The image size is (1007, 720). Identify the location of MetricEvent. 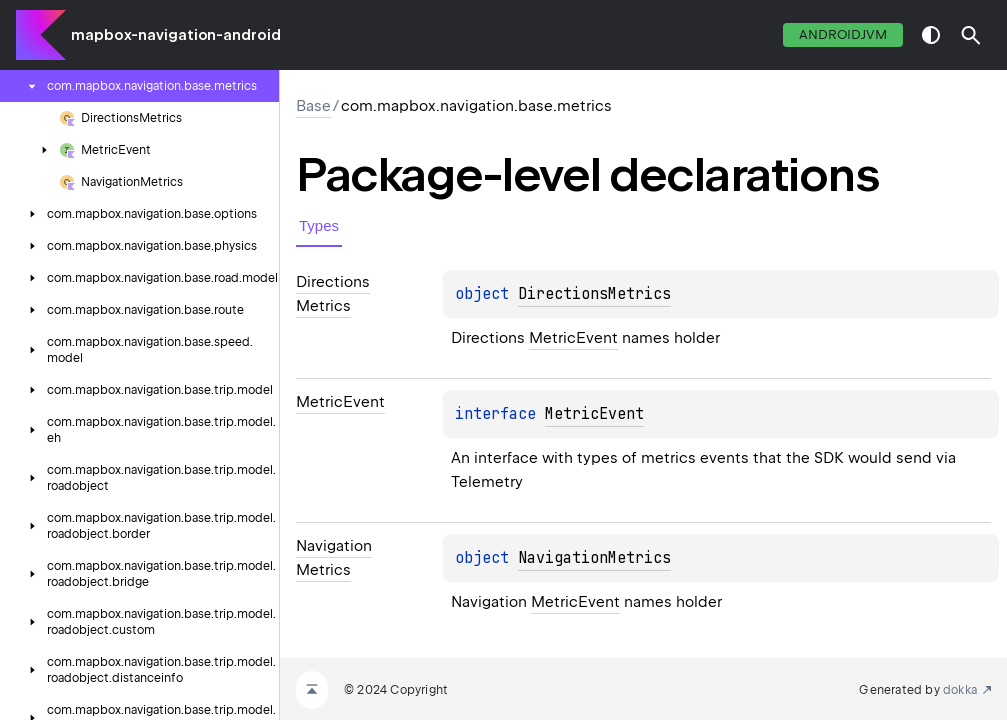
(573, 338).